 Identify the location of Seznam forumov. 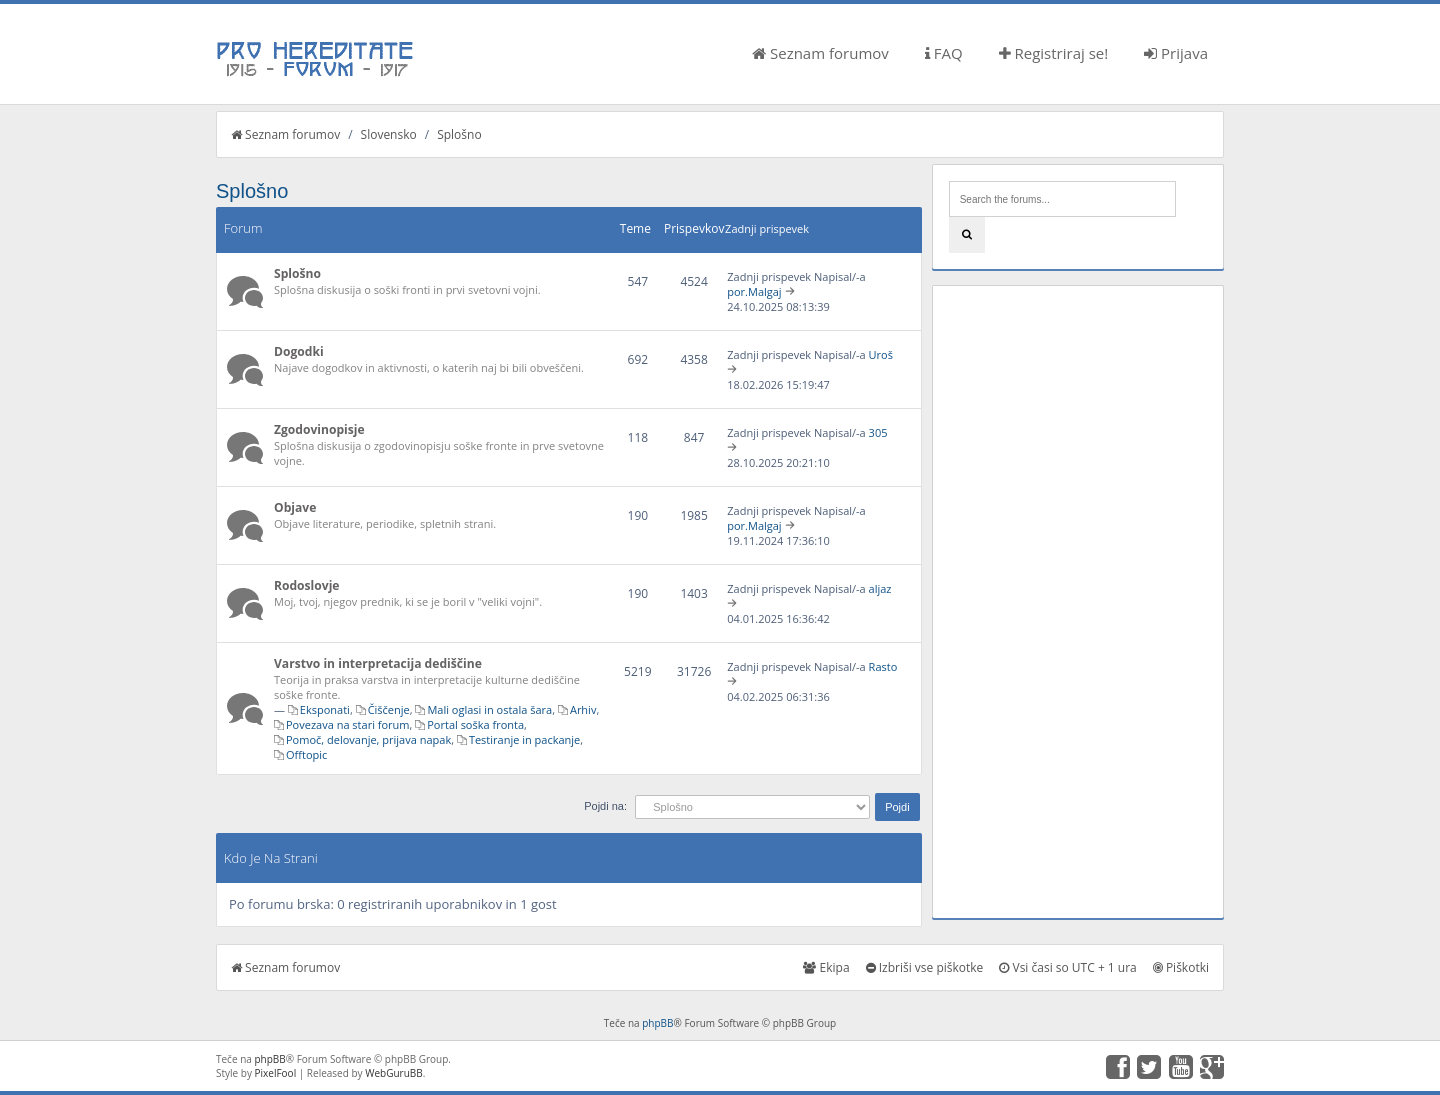
(820, 53).